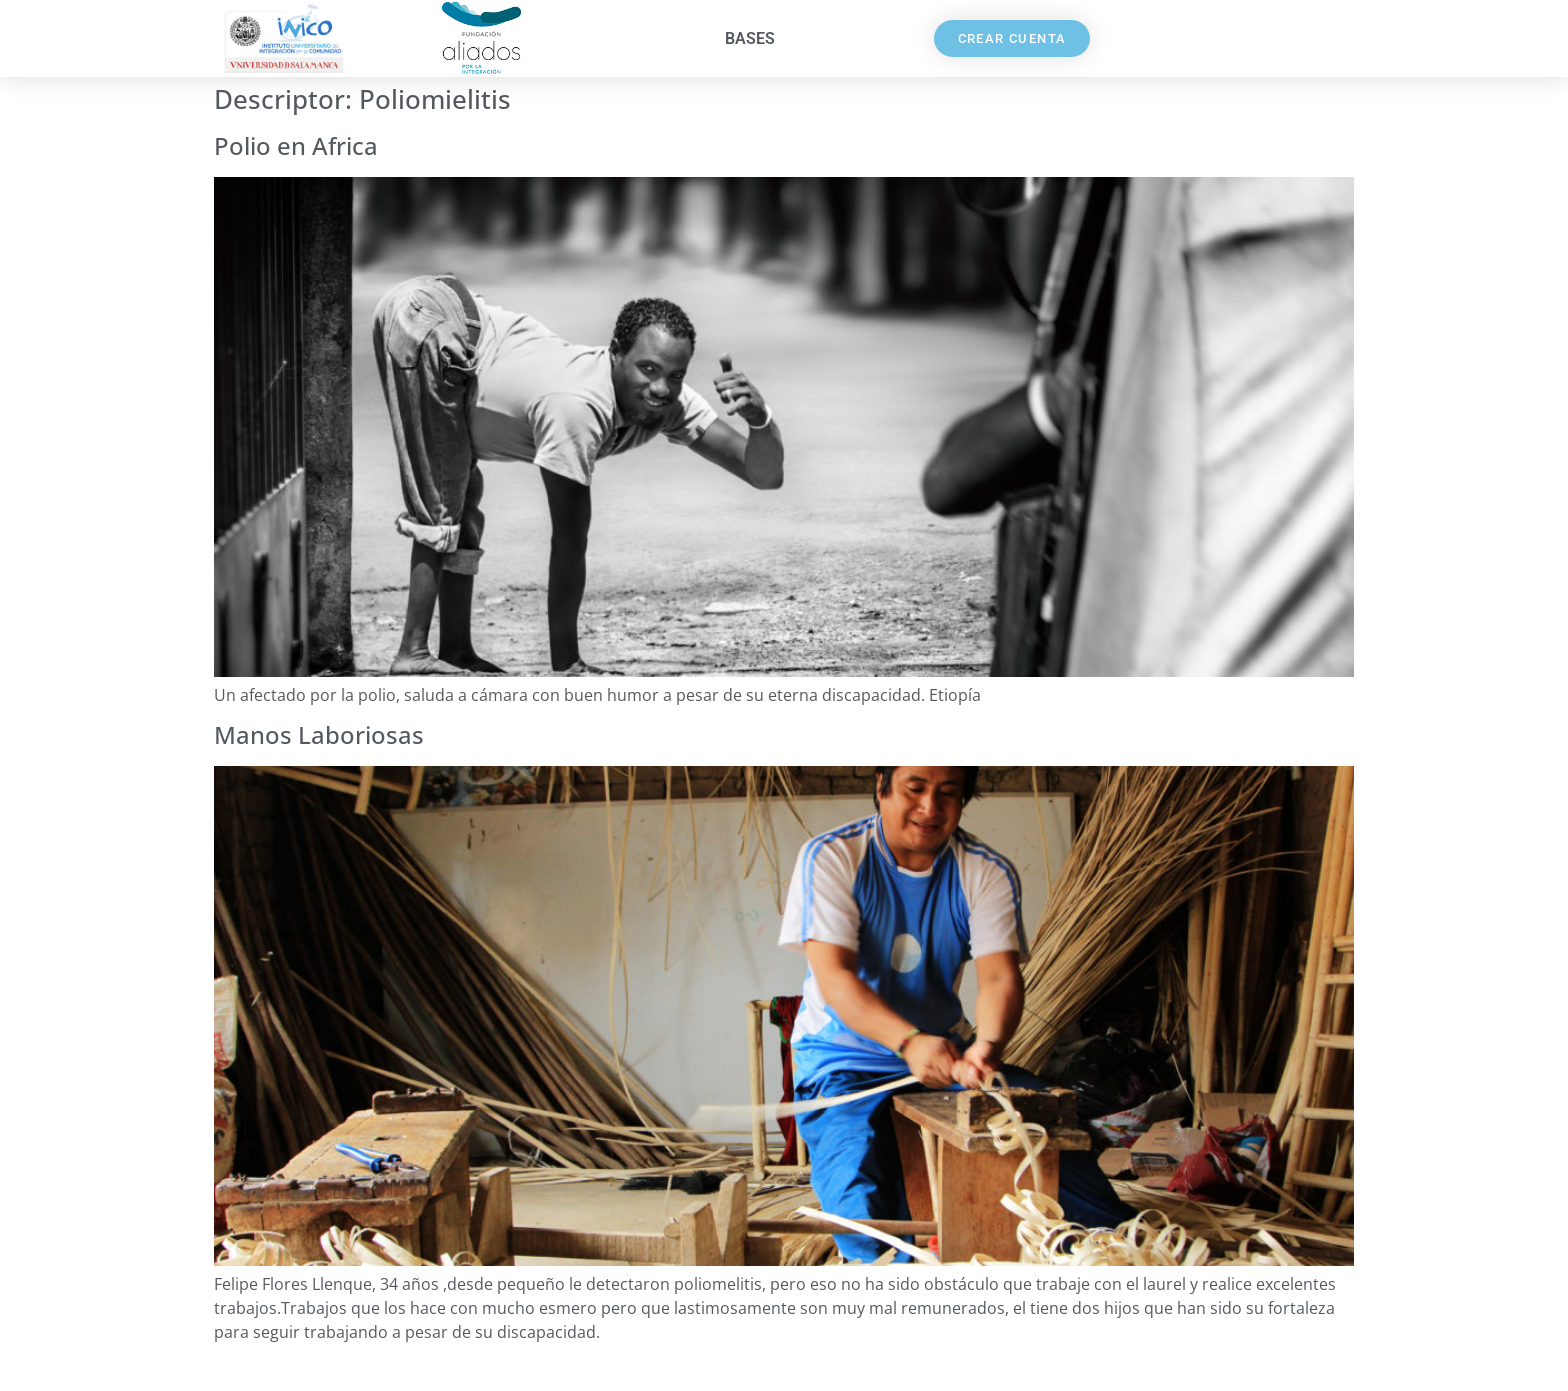  What do you see at coordinates (296, 145) in the screenshot?
I see `Polio en Africa` at bounding box center [296, 145].